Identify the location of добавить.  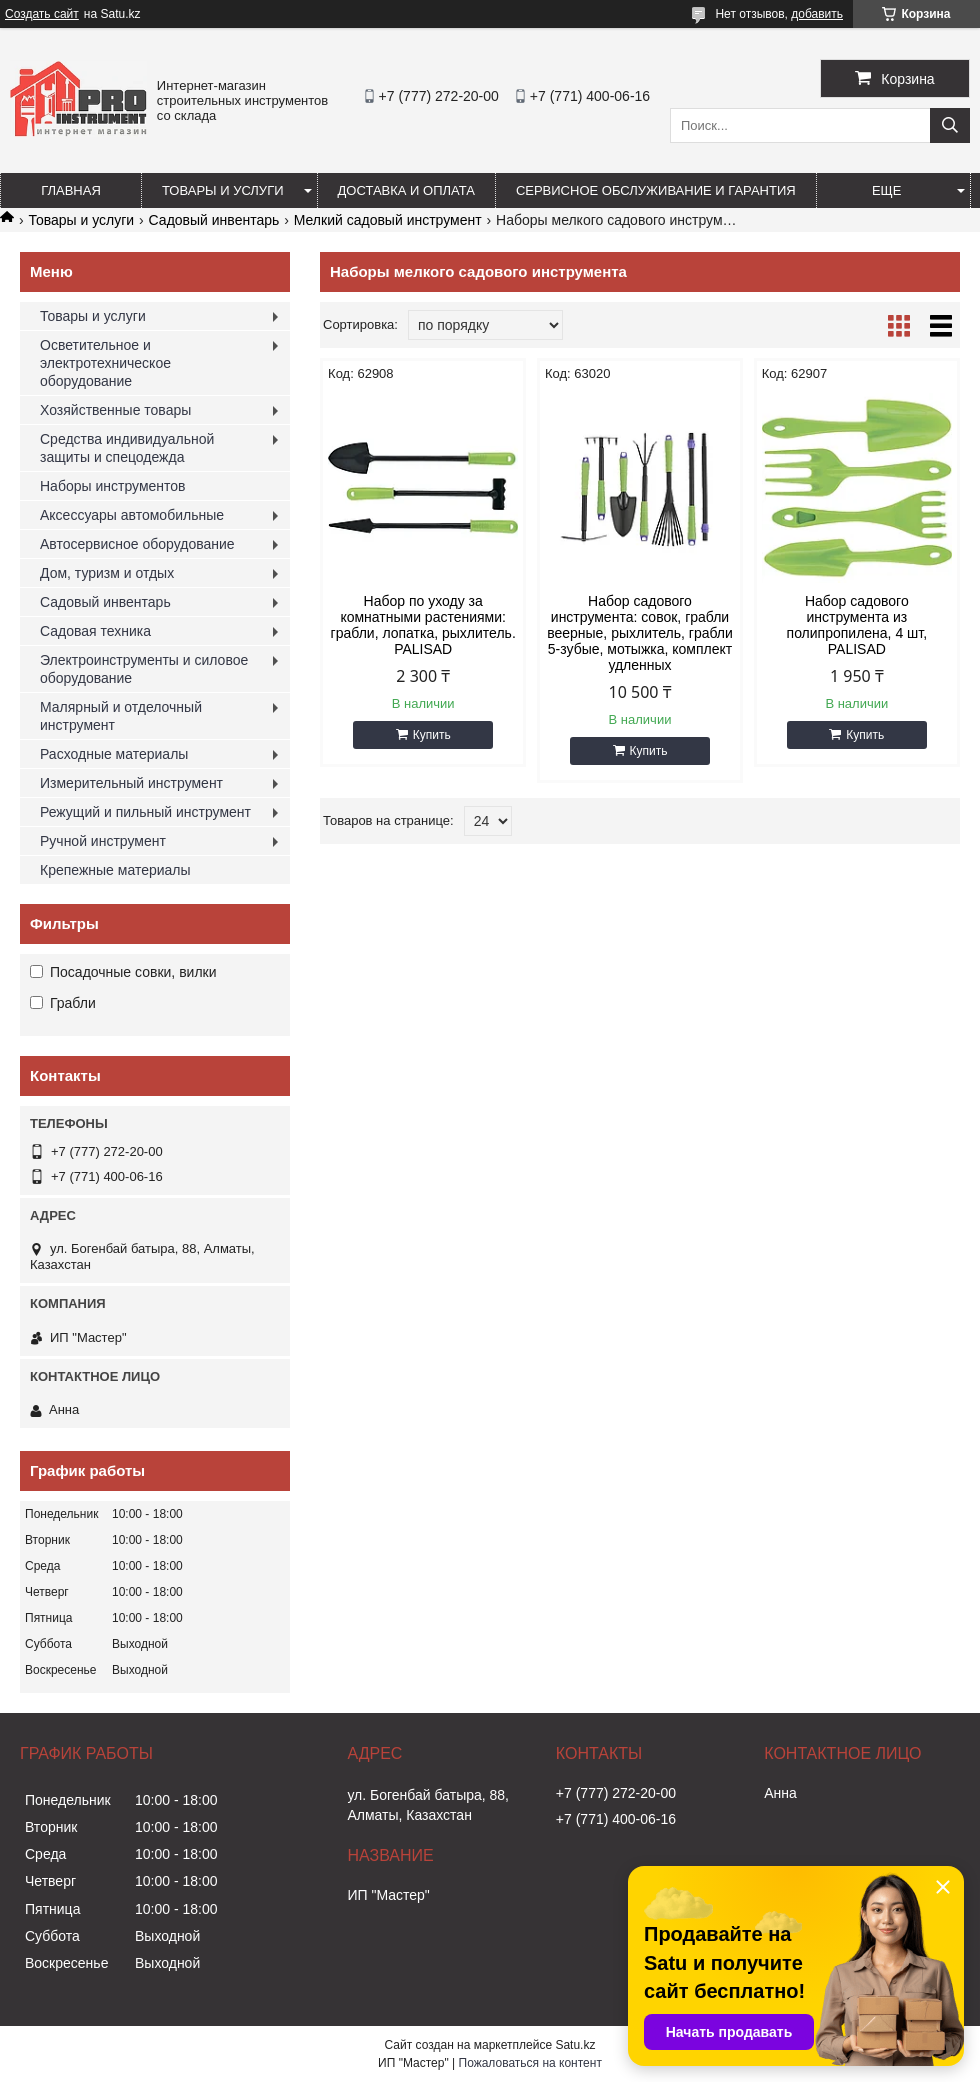
(817, 14).